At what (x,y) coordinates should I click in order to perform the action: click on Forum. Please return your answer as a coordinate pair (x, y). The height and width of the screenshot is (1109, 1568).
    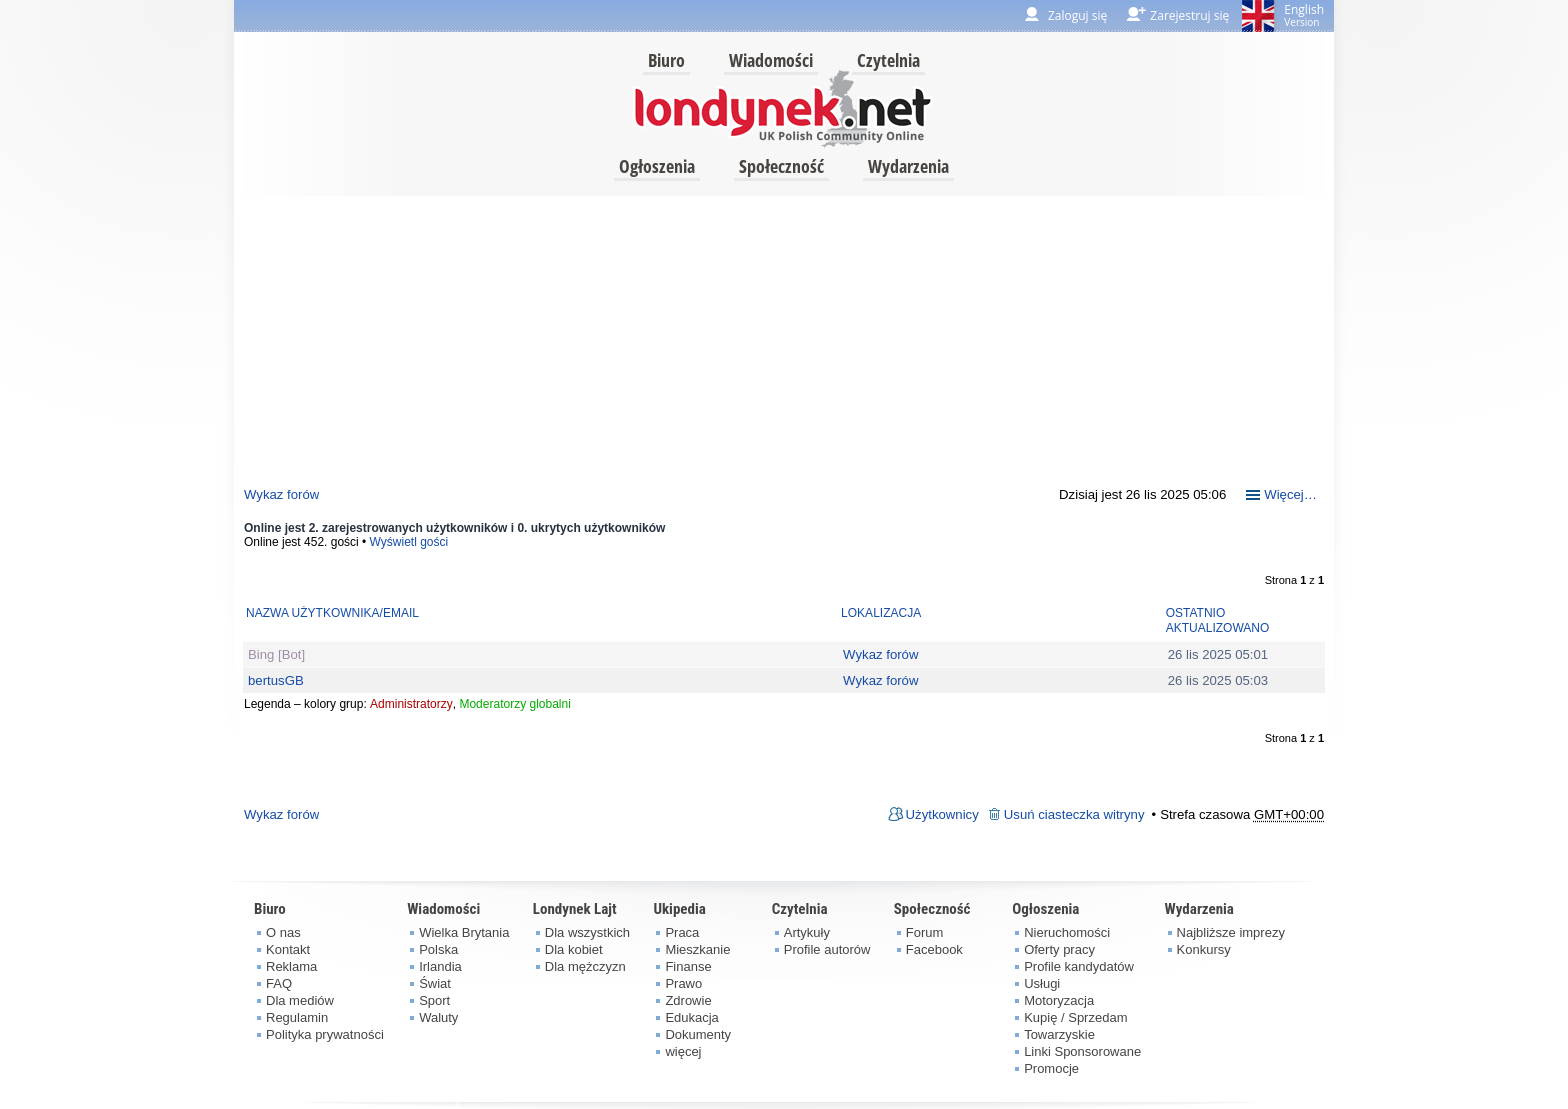
    Looking at the image, I should click on (925, 932).